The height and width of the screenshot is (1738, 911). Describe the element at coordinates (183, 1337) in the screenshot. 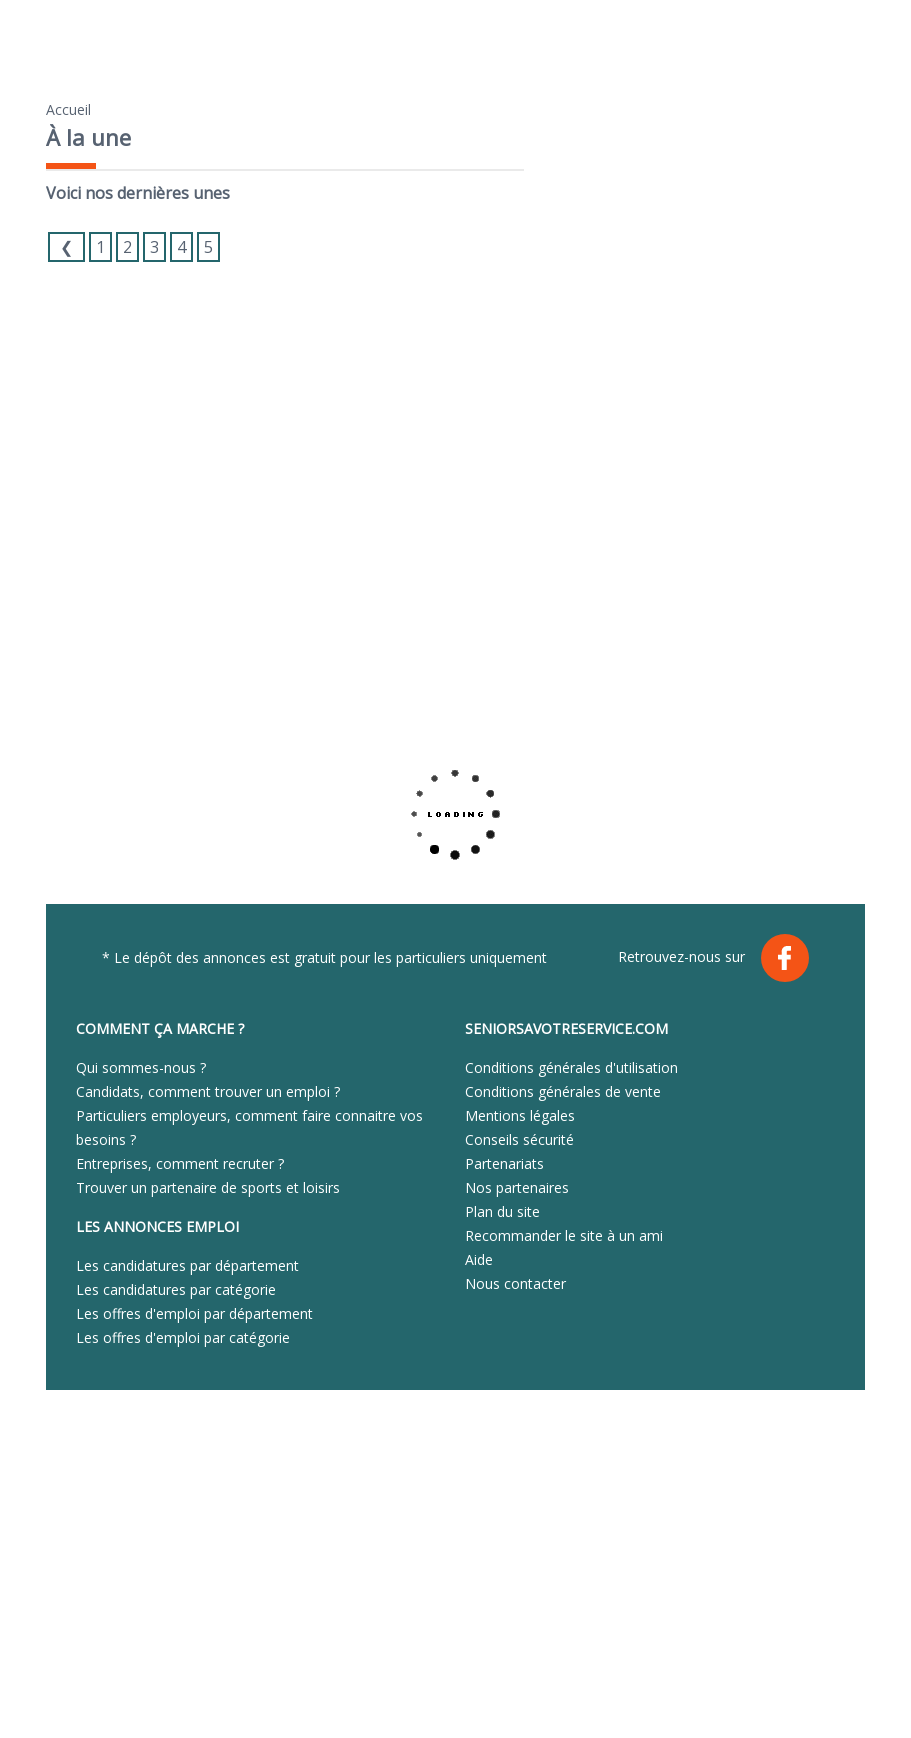

I see `Les offres d'emploi par catégorie` at that location.